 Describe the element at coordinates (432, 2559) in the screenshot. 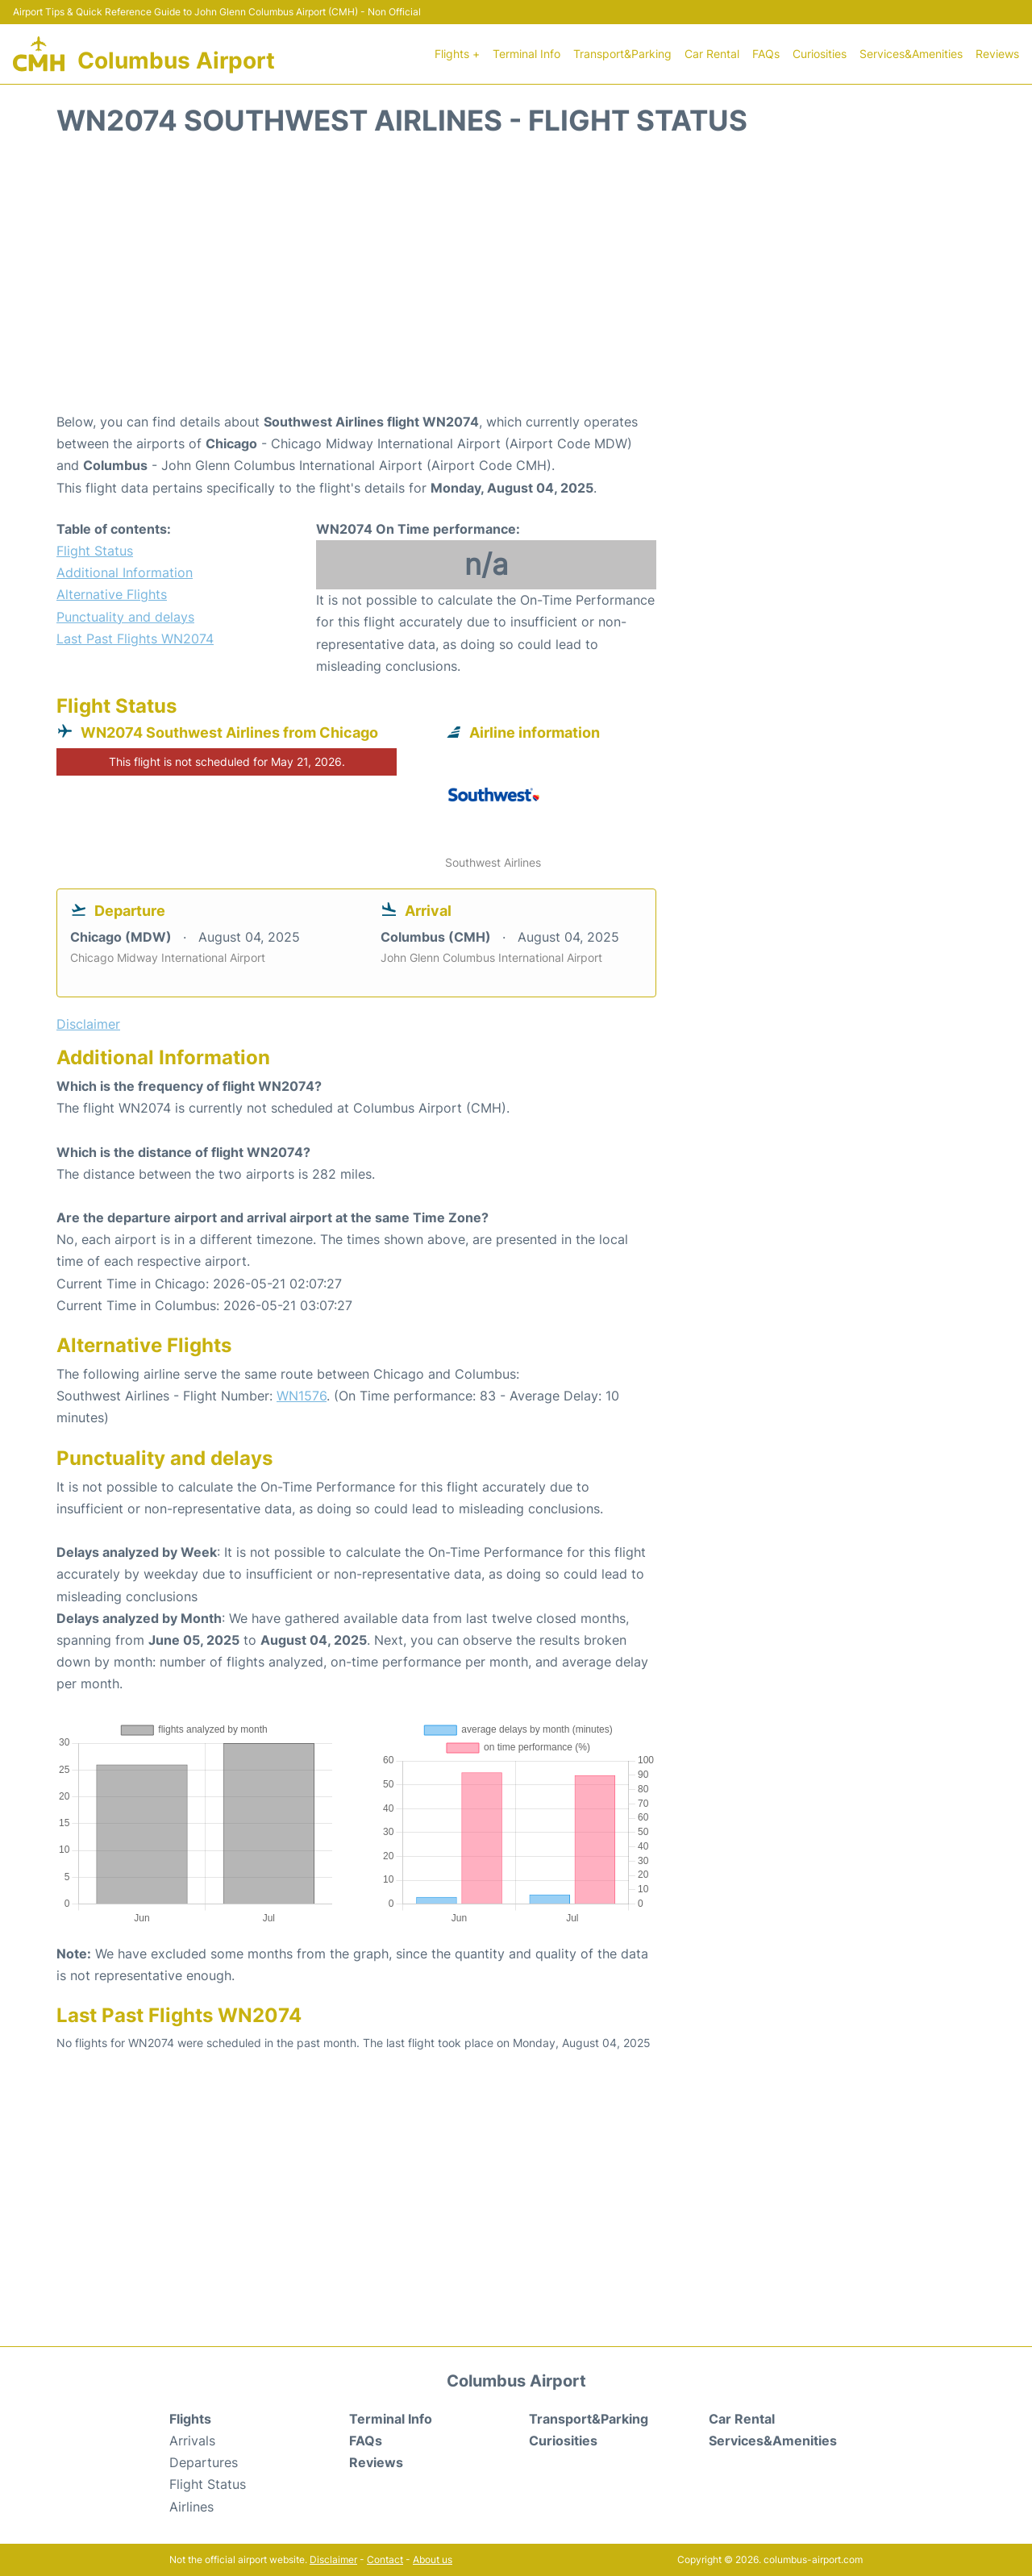

I see `About us` at that location.